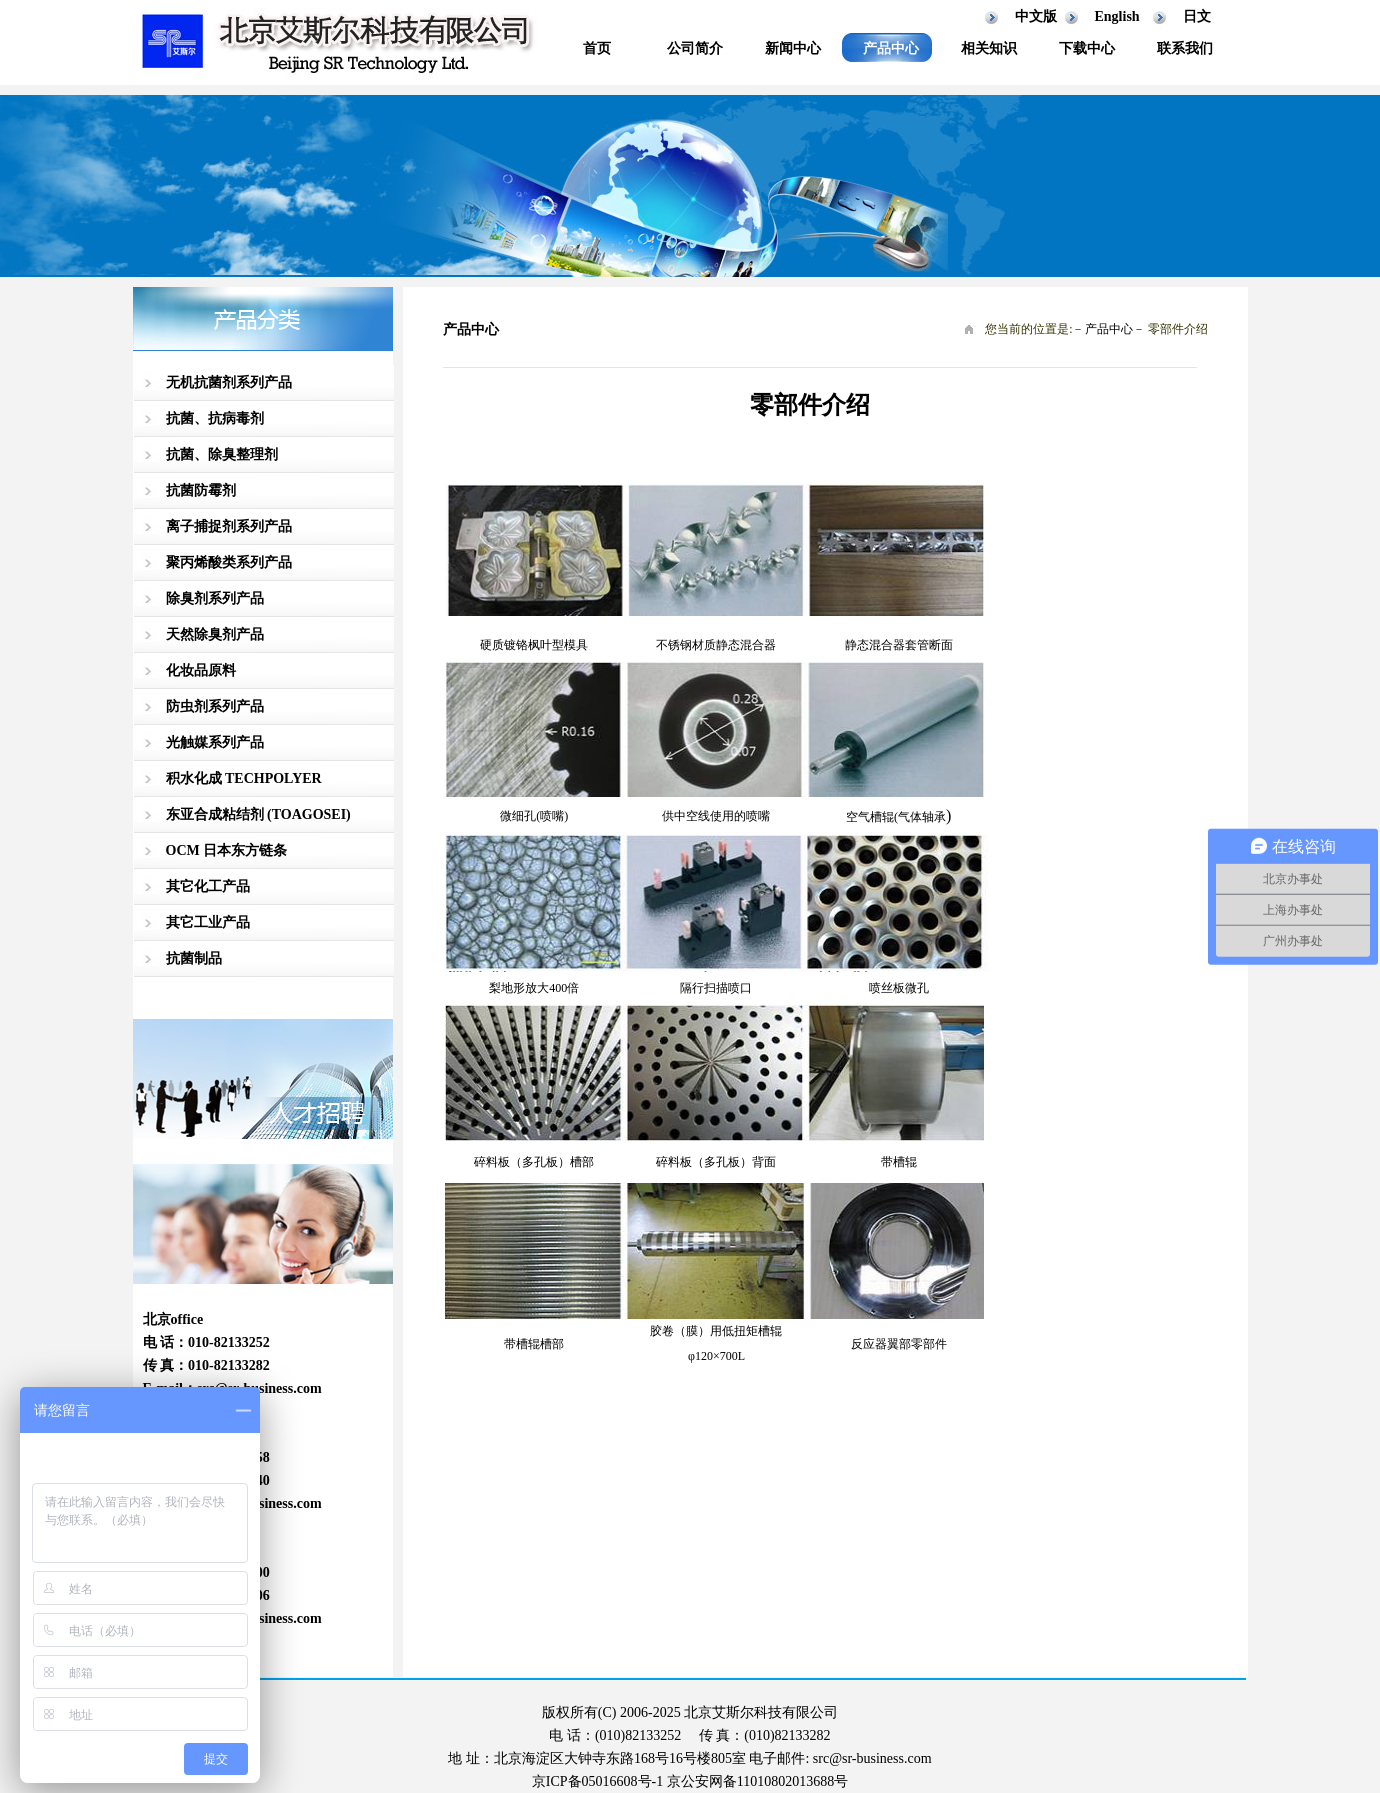 This screenshot has width=1380, height=1793. I want to click on 新闻中心, so click(793, 48).